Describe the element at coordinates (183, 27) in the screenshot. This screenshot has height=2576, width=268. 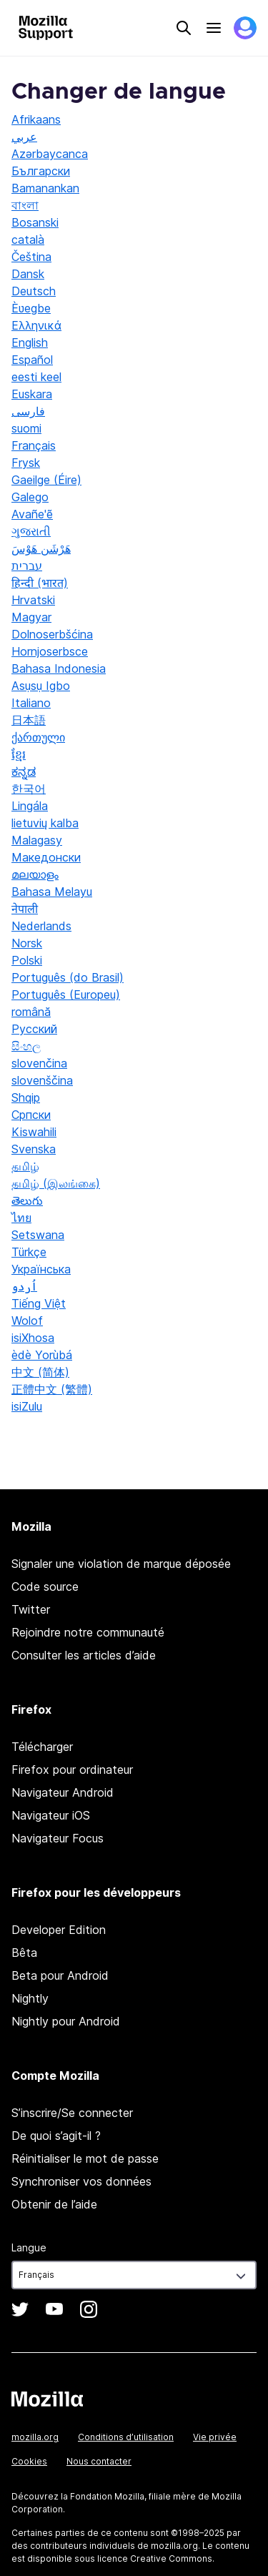
I see `Search` at that location.